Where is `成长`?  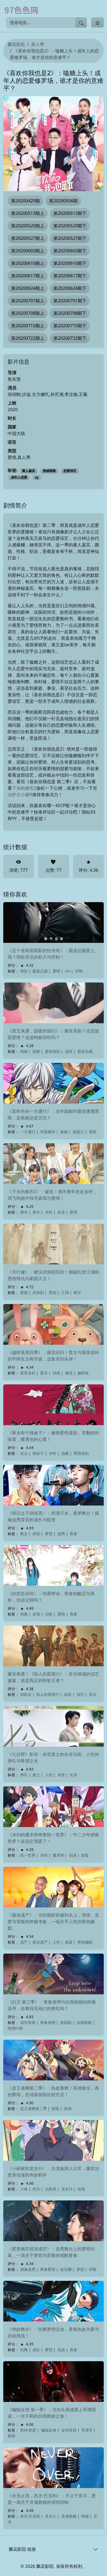 成长 is located at coordinates (36, 2349).